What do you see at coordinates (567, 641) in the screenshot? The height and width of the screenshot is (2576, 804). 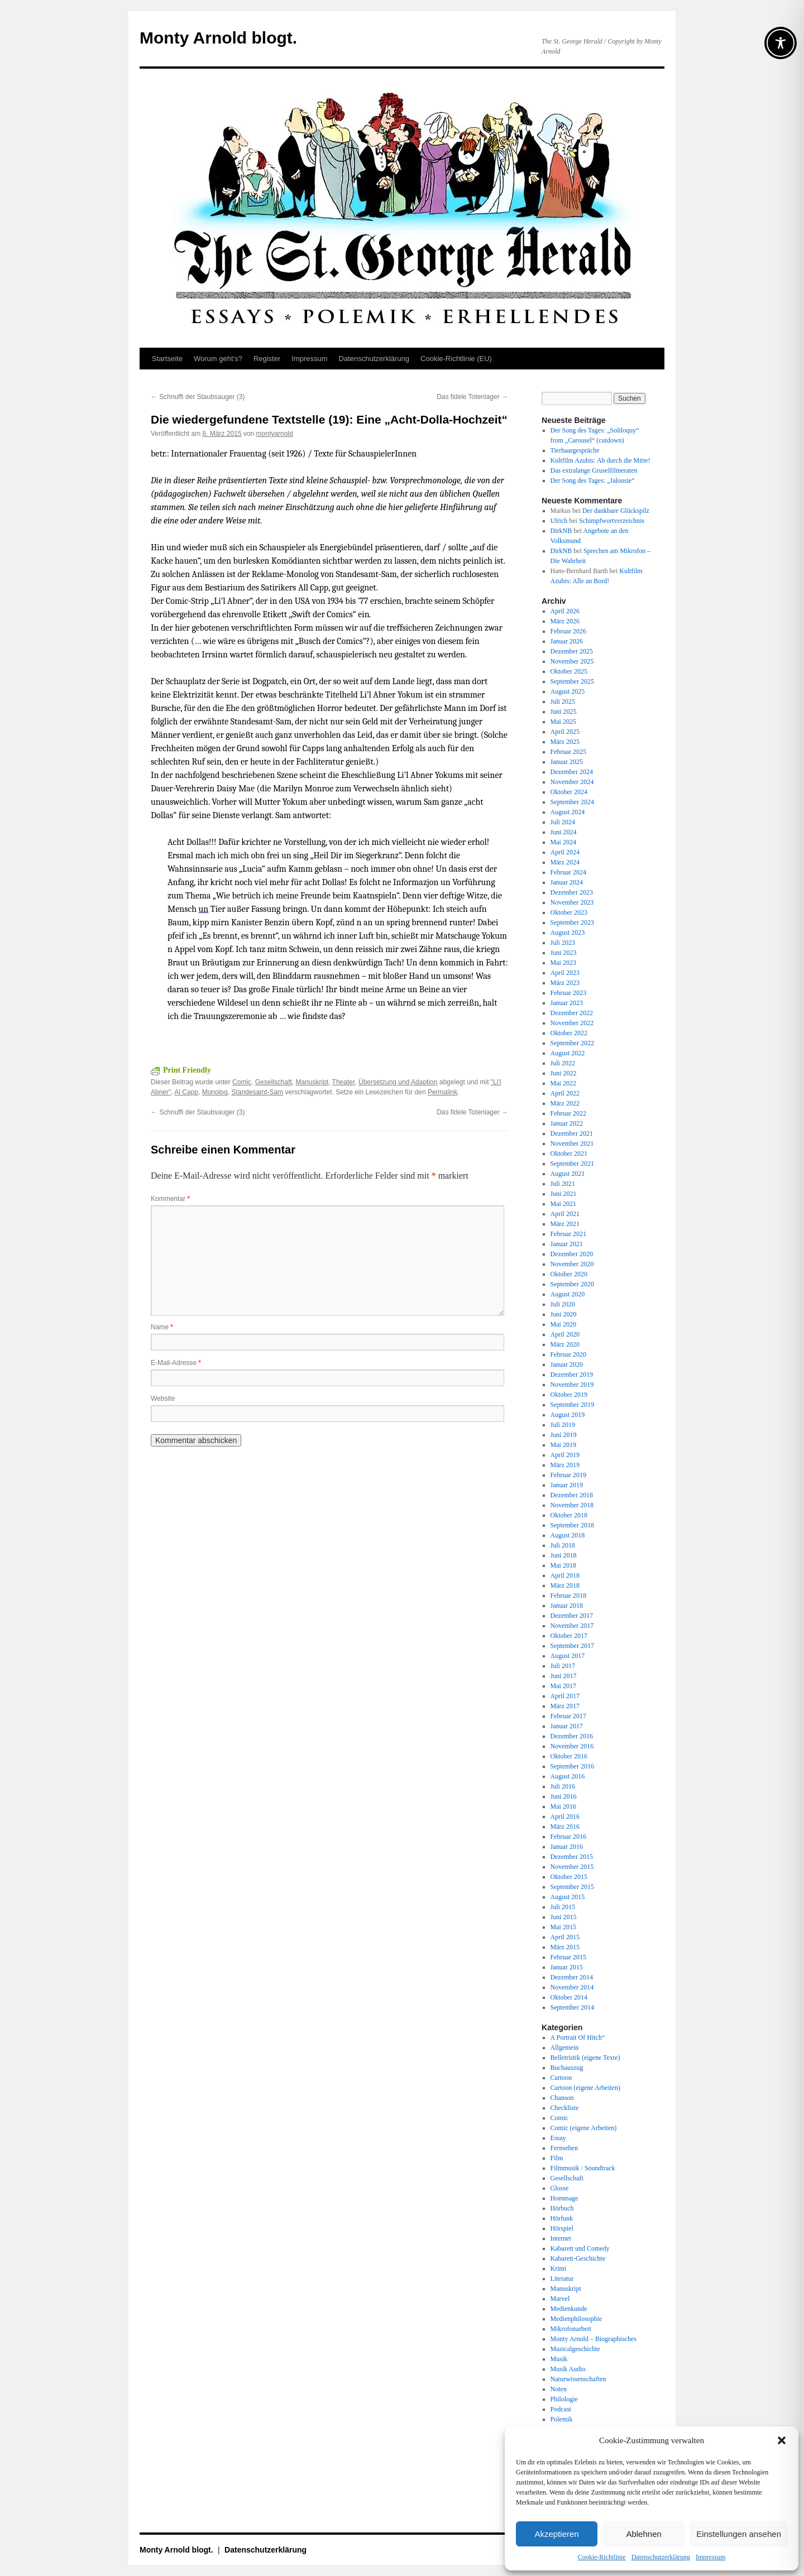 I see `Januar 2026` at bounding box center [567, 641].